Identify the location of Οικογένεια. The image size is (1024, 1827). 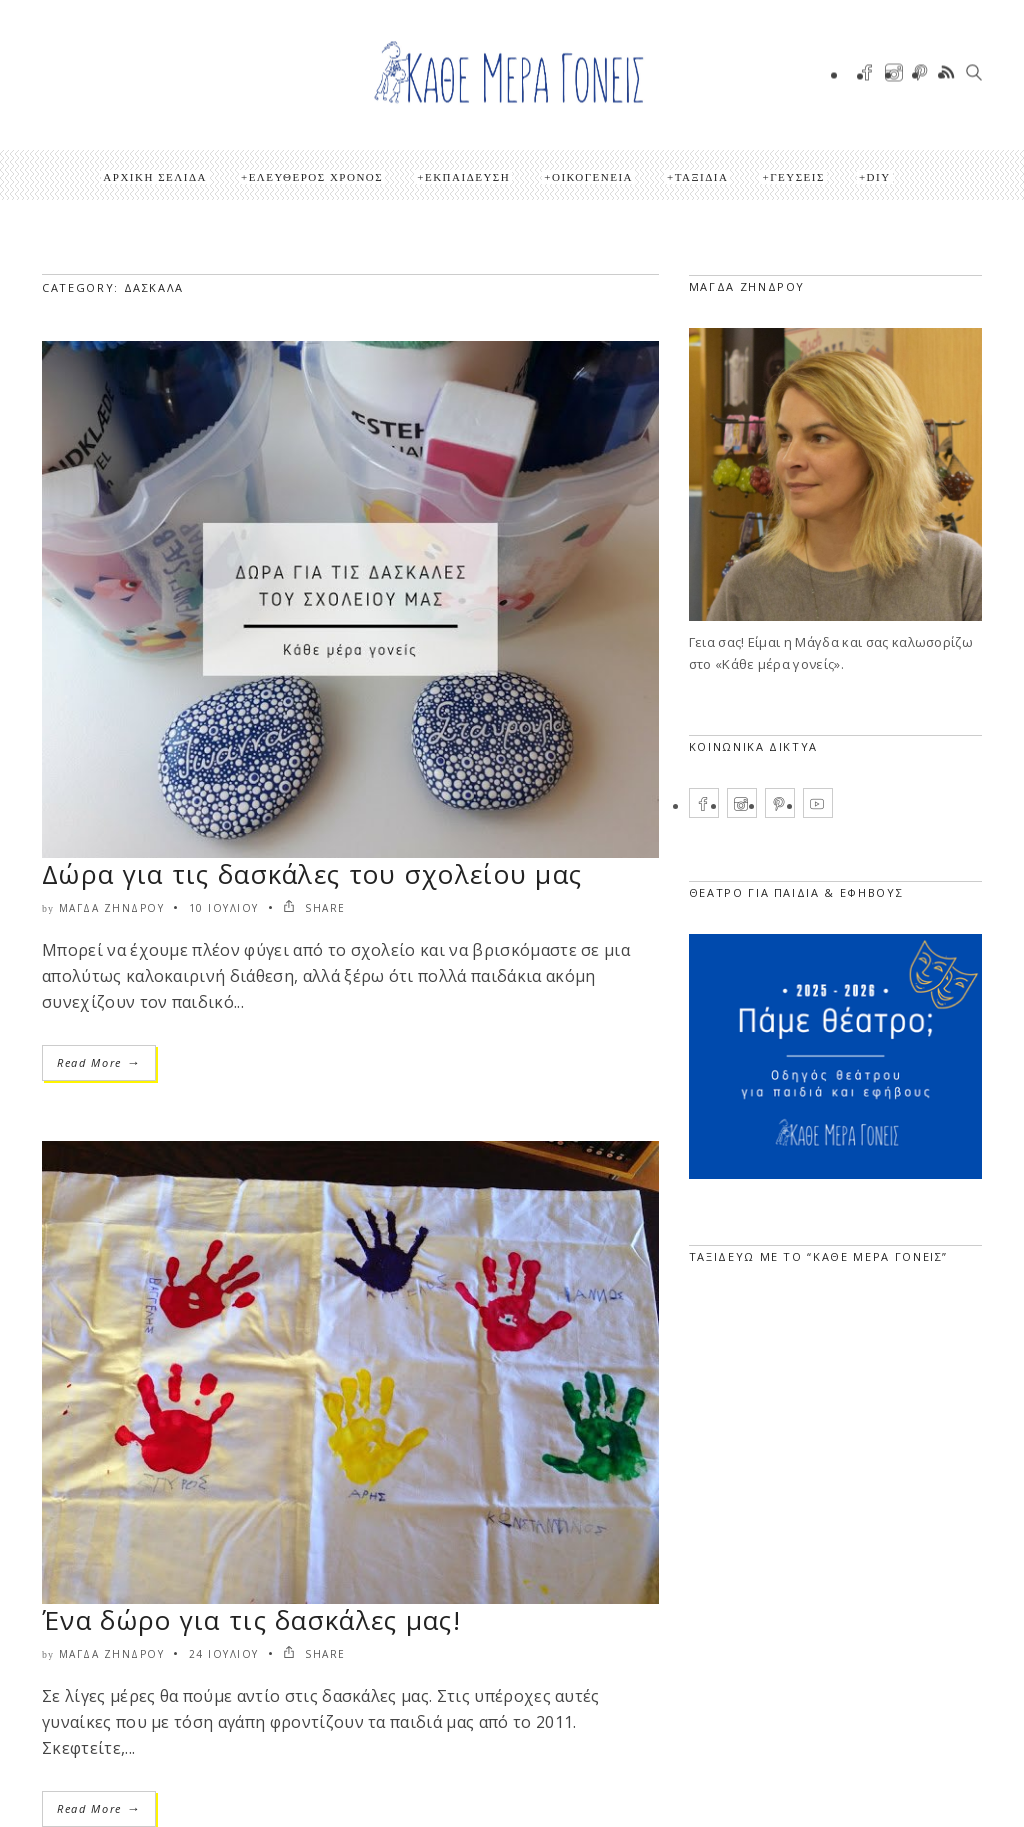
(592, 177).